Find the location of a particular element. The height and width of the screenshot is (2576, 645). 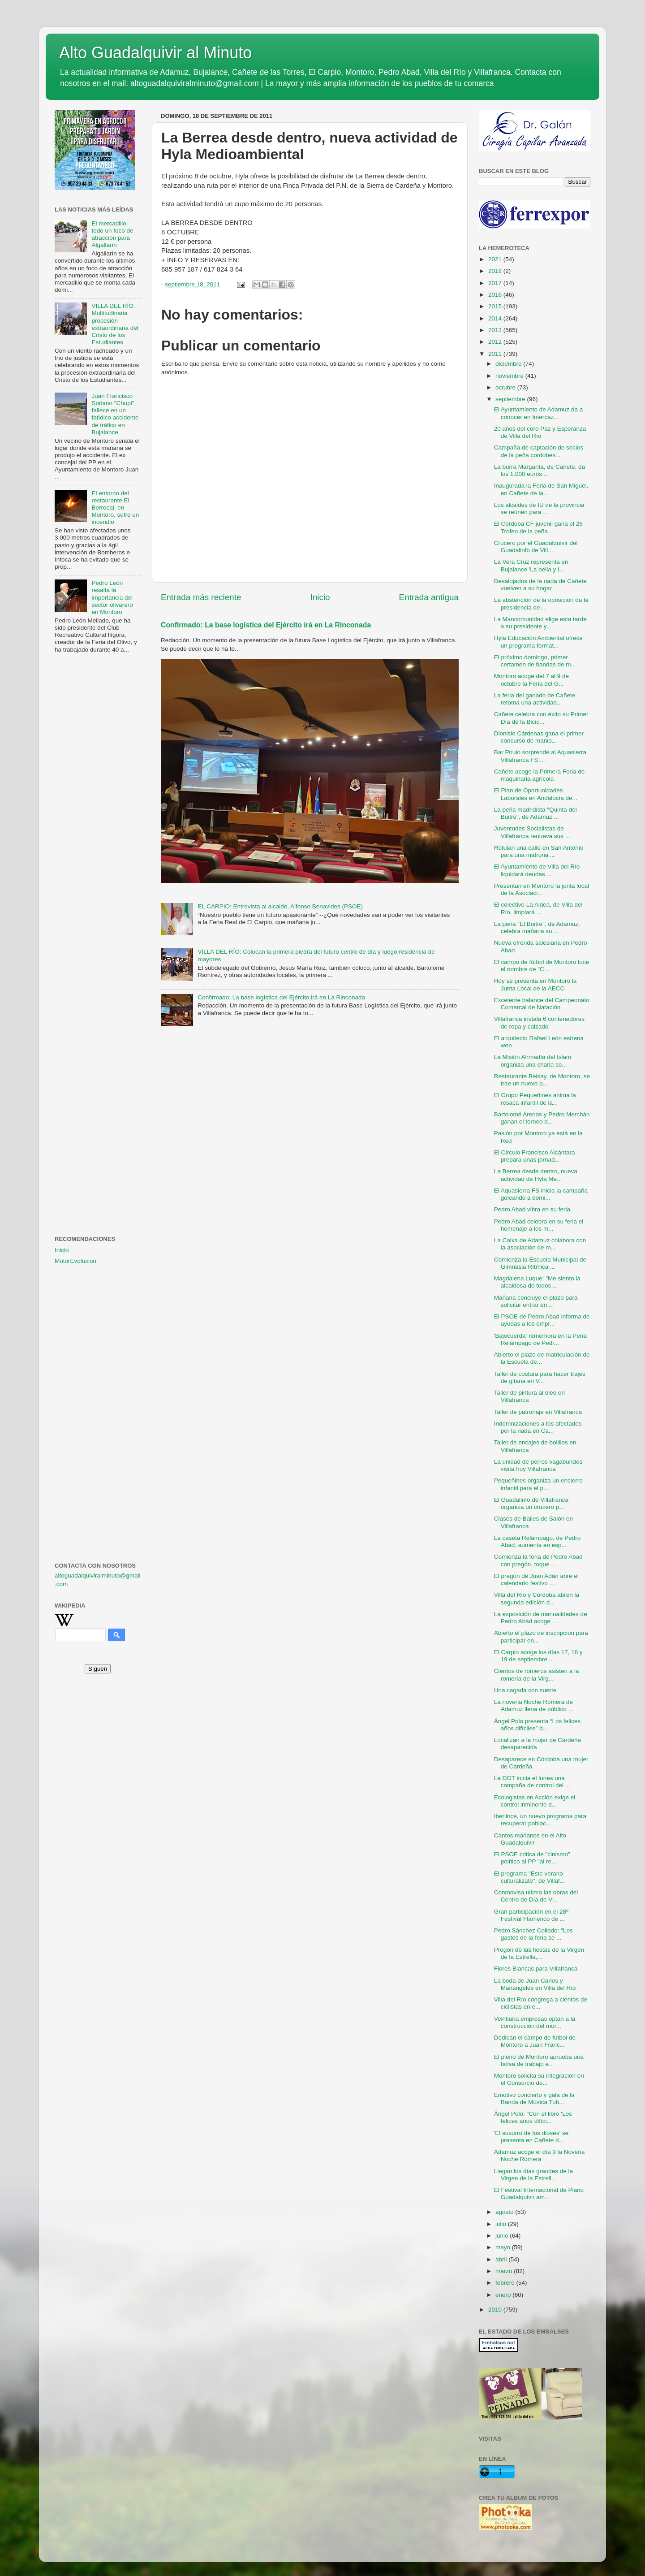

Ángel Polo: "Con el libro 'Los felices años difíci... is located at coordinates (533, 2117).